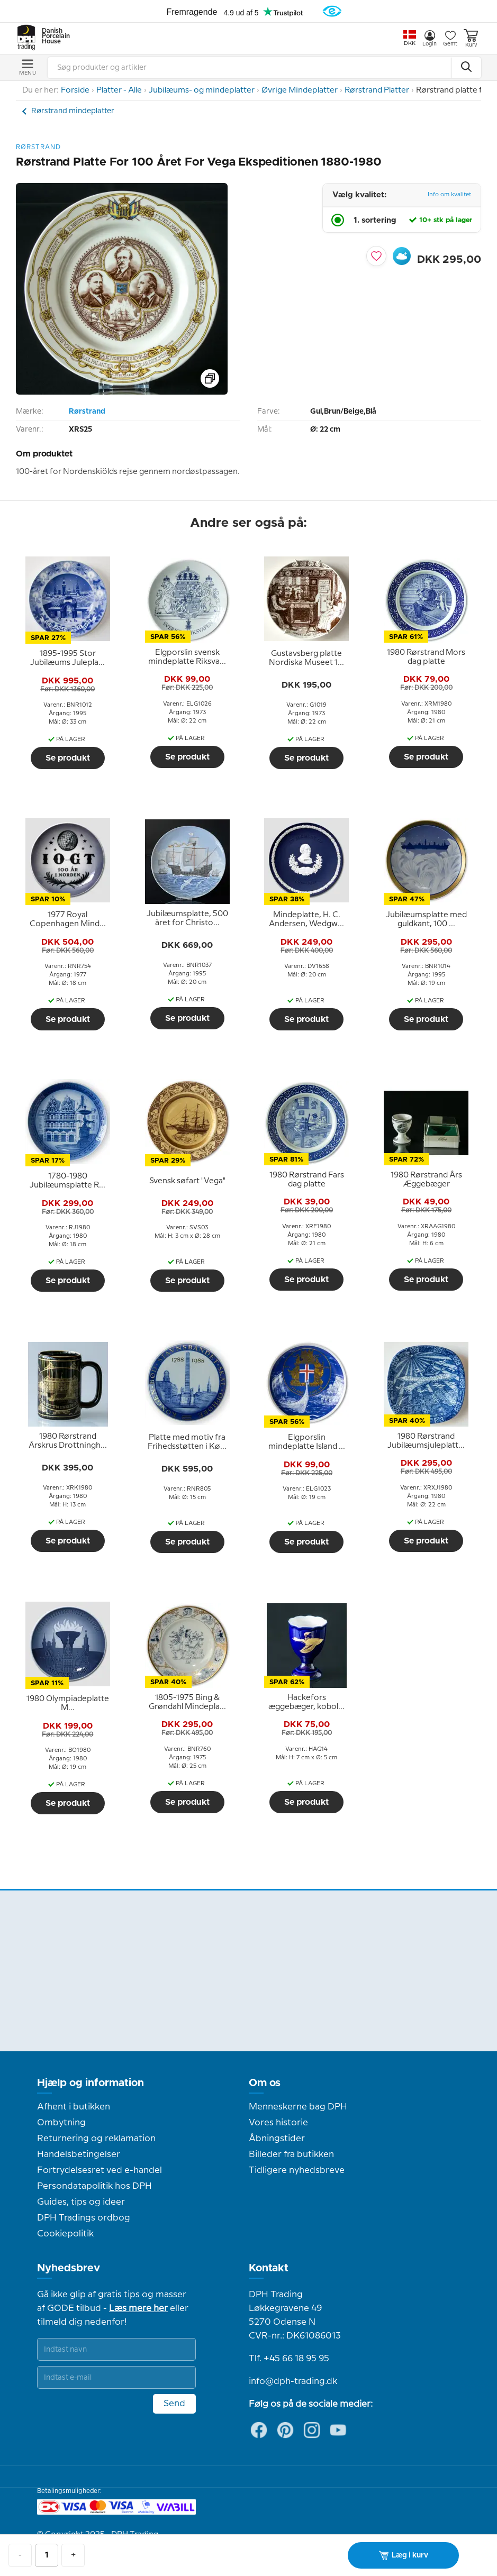 This screenshot has width=497, height=2576. What do you see at coordinates (75, 90) in the screenshot?
I see `Forside` at bounding box center [75, 90].